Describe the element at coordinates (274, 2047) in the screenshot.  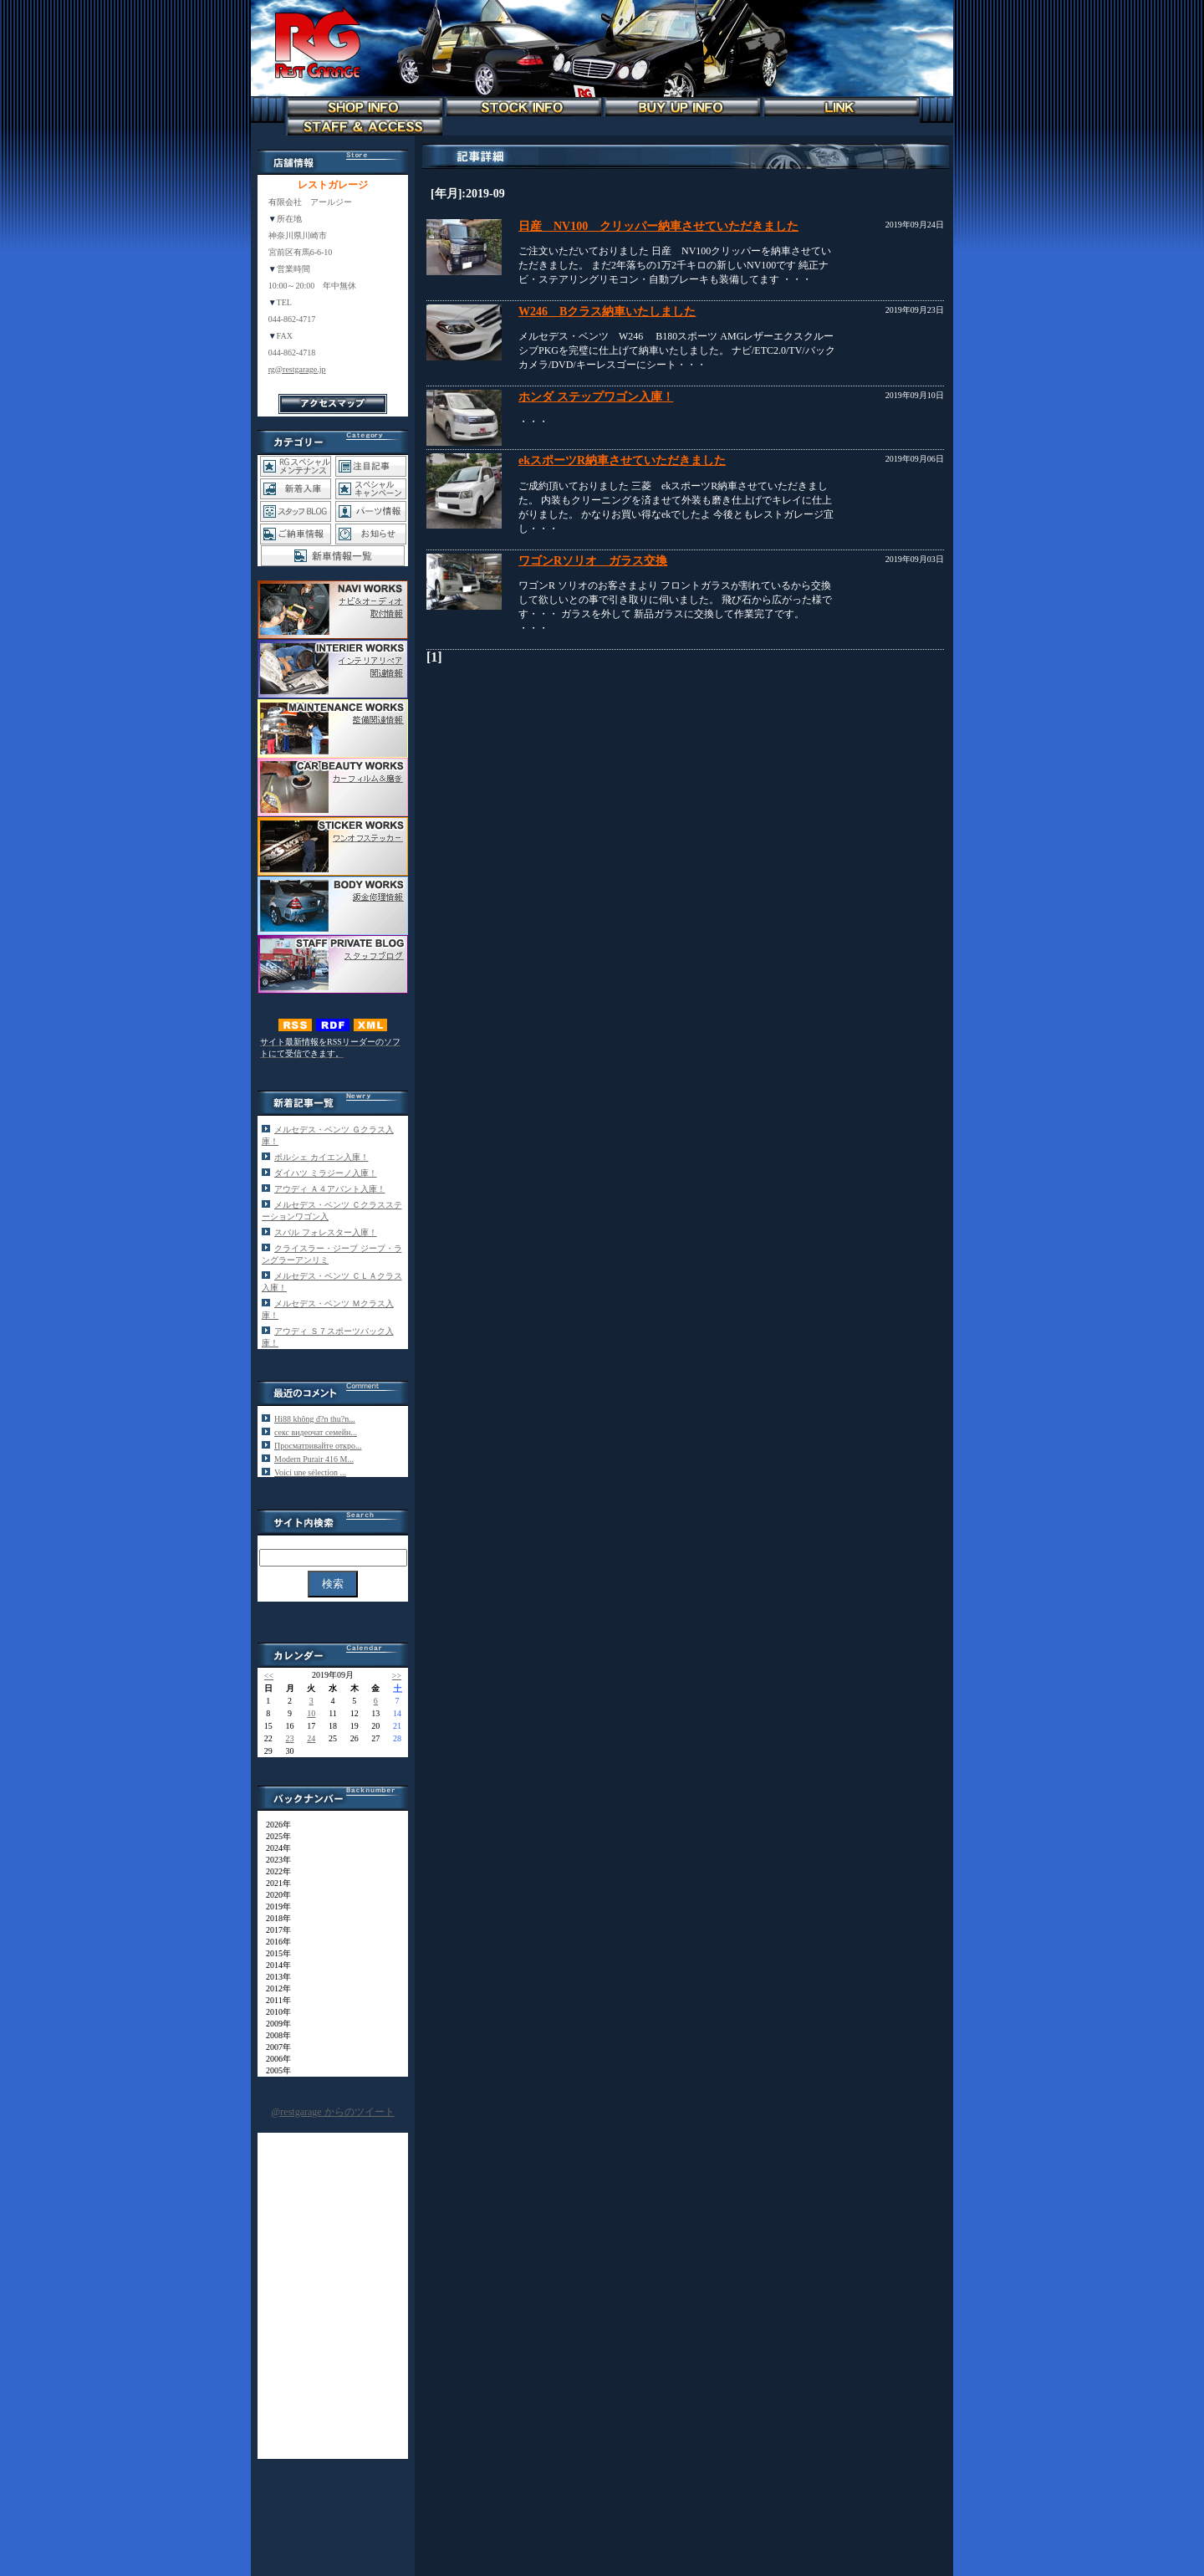
I see `2007年` at that location.